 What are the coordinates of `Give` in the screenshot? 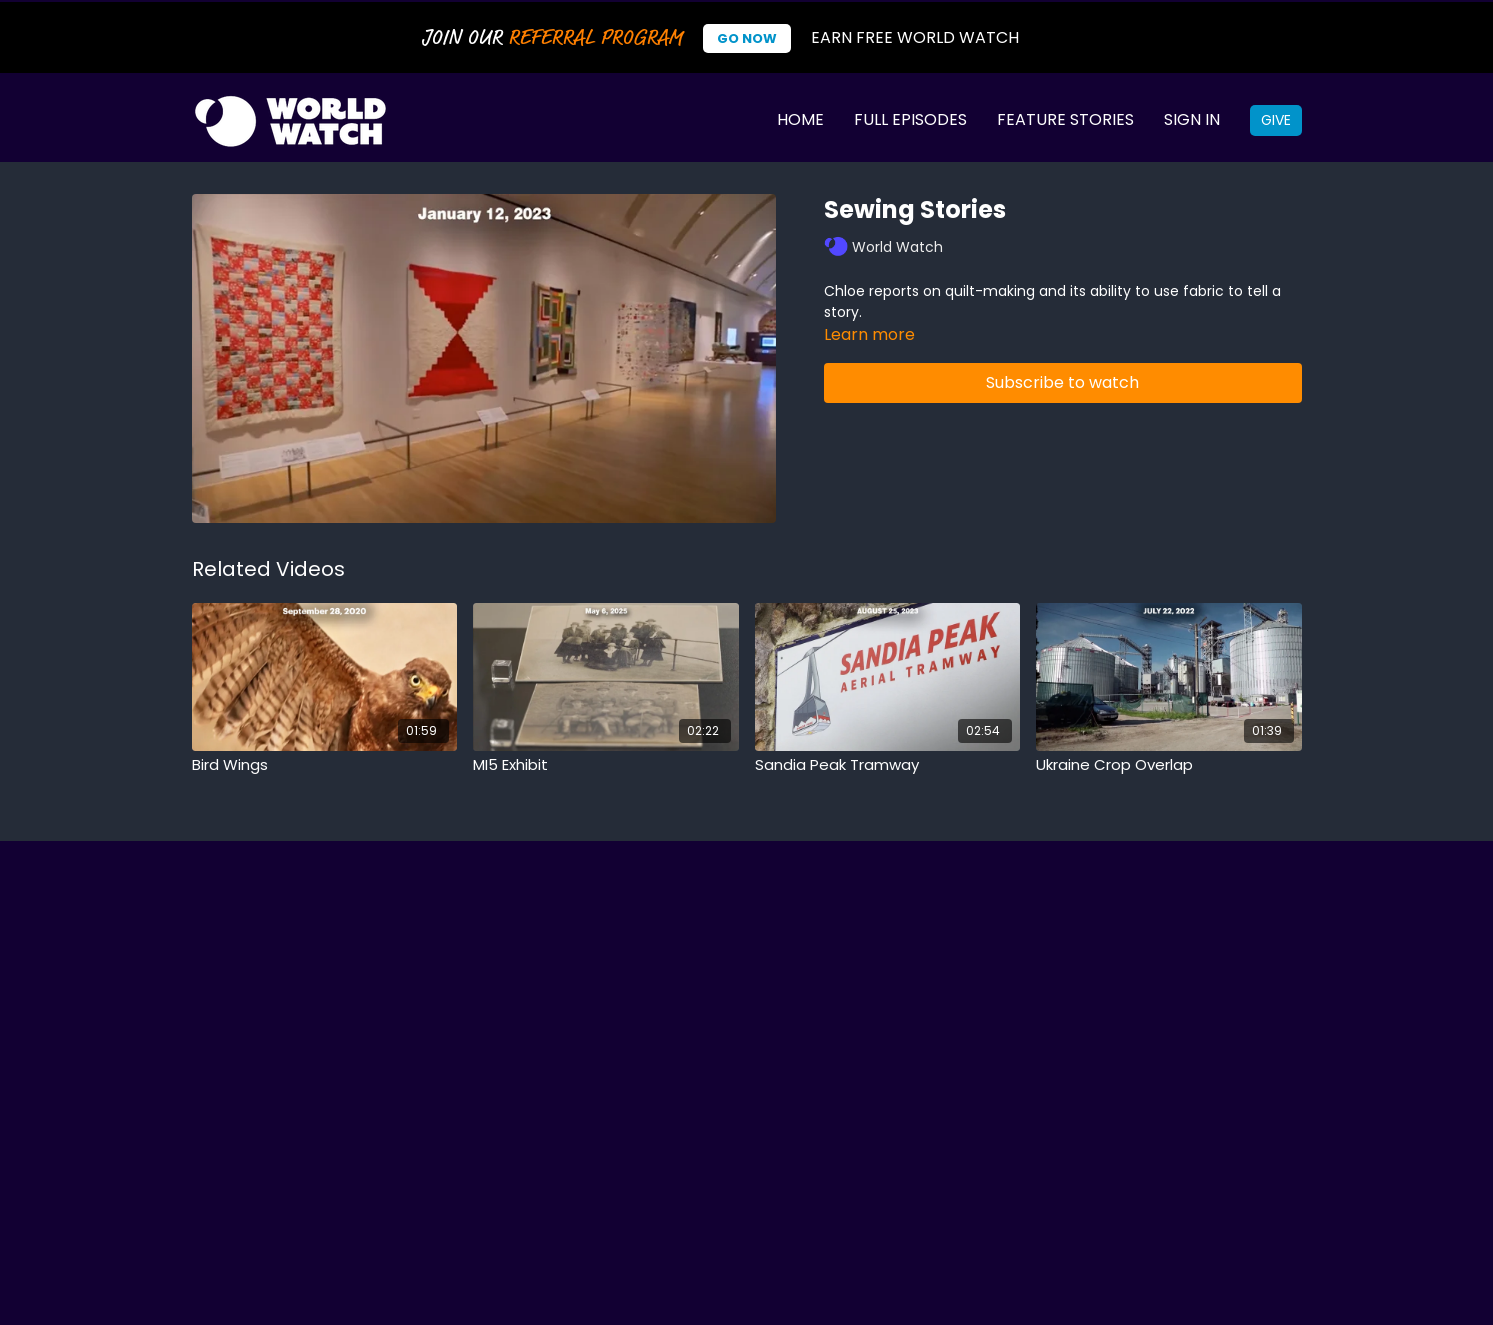 It's located at (1276, 120).